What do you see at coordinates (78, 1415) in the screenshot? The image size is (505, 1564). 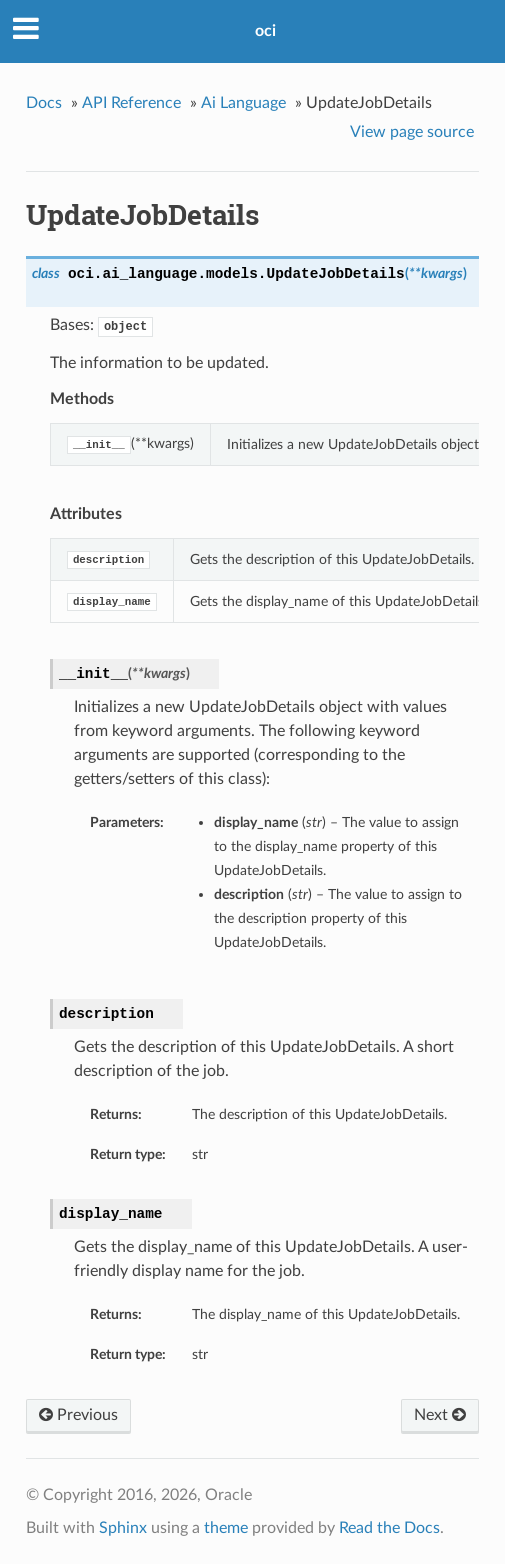 I see `Previous` at bounding box center [78, 1415].